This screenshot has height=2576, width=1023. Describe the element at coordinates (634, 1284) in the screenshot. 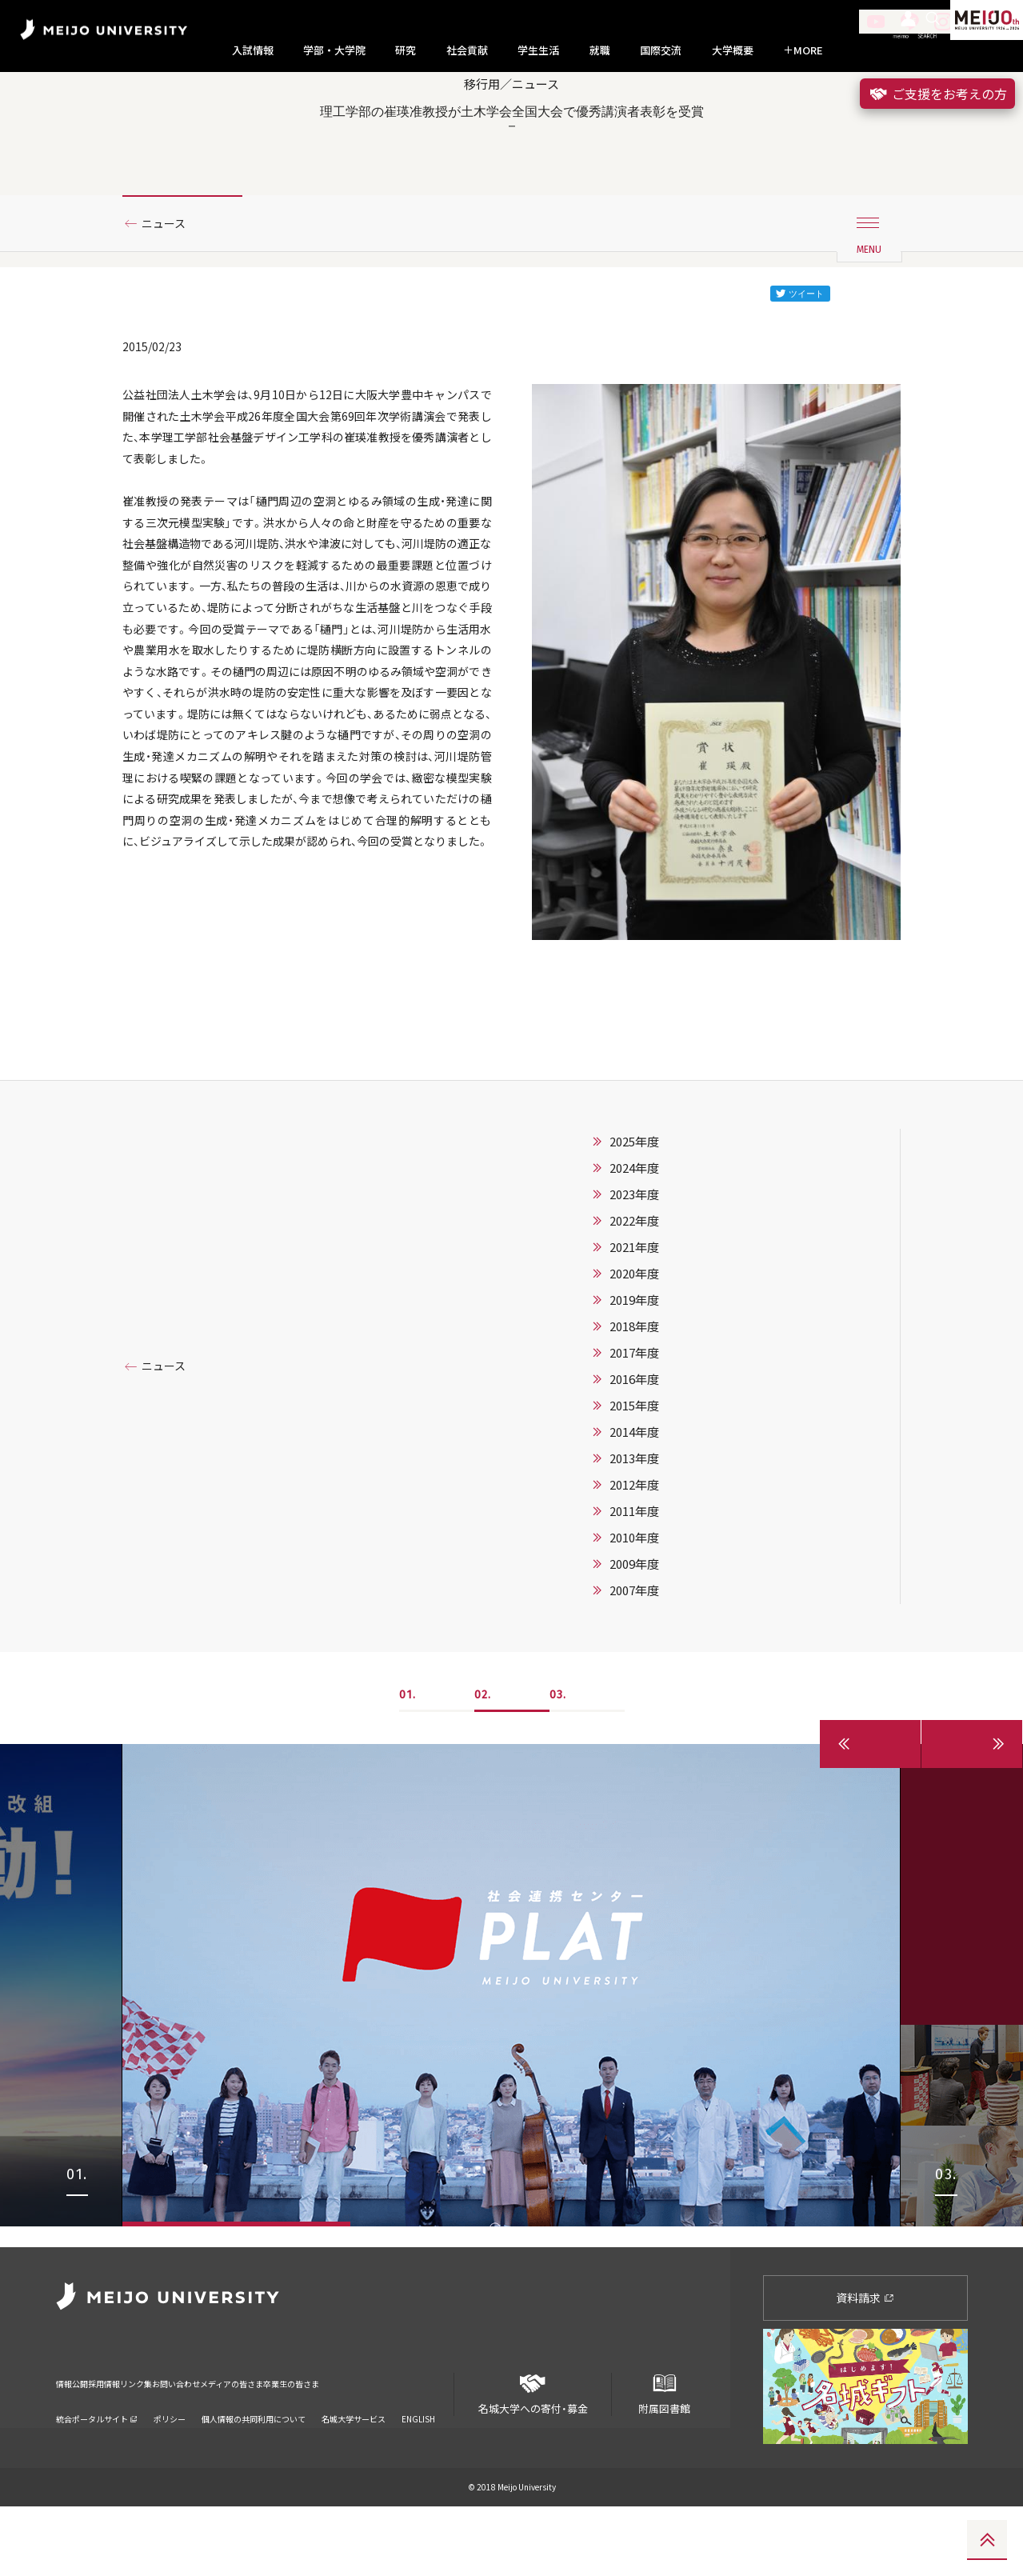

I see `2023年度` at that location.